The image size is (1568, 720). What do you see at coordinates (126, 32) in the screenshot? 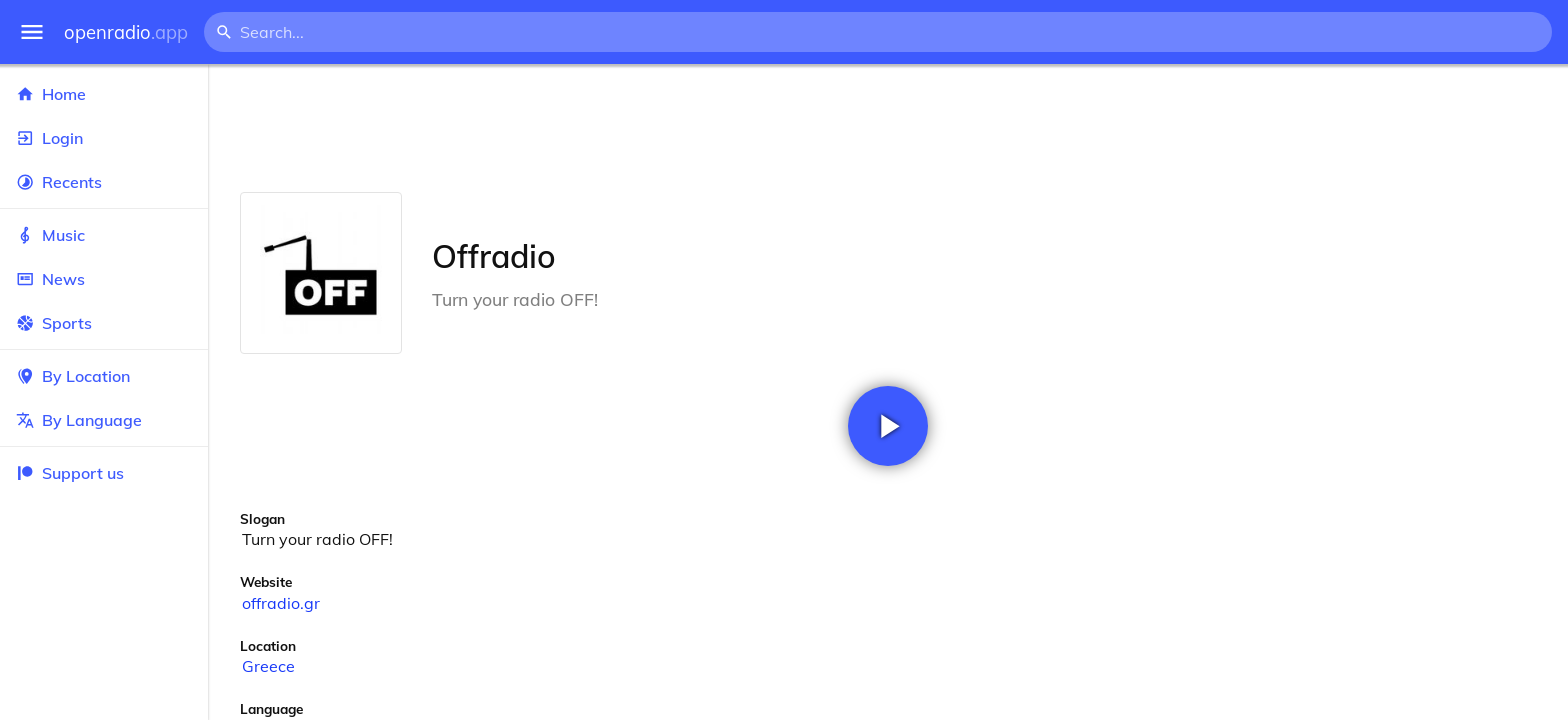
I see `openradio` at bounding box center [126, 32].